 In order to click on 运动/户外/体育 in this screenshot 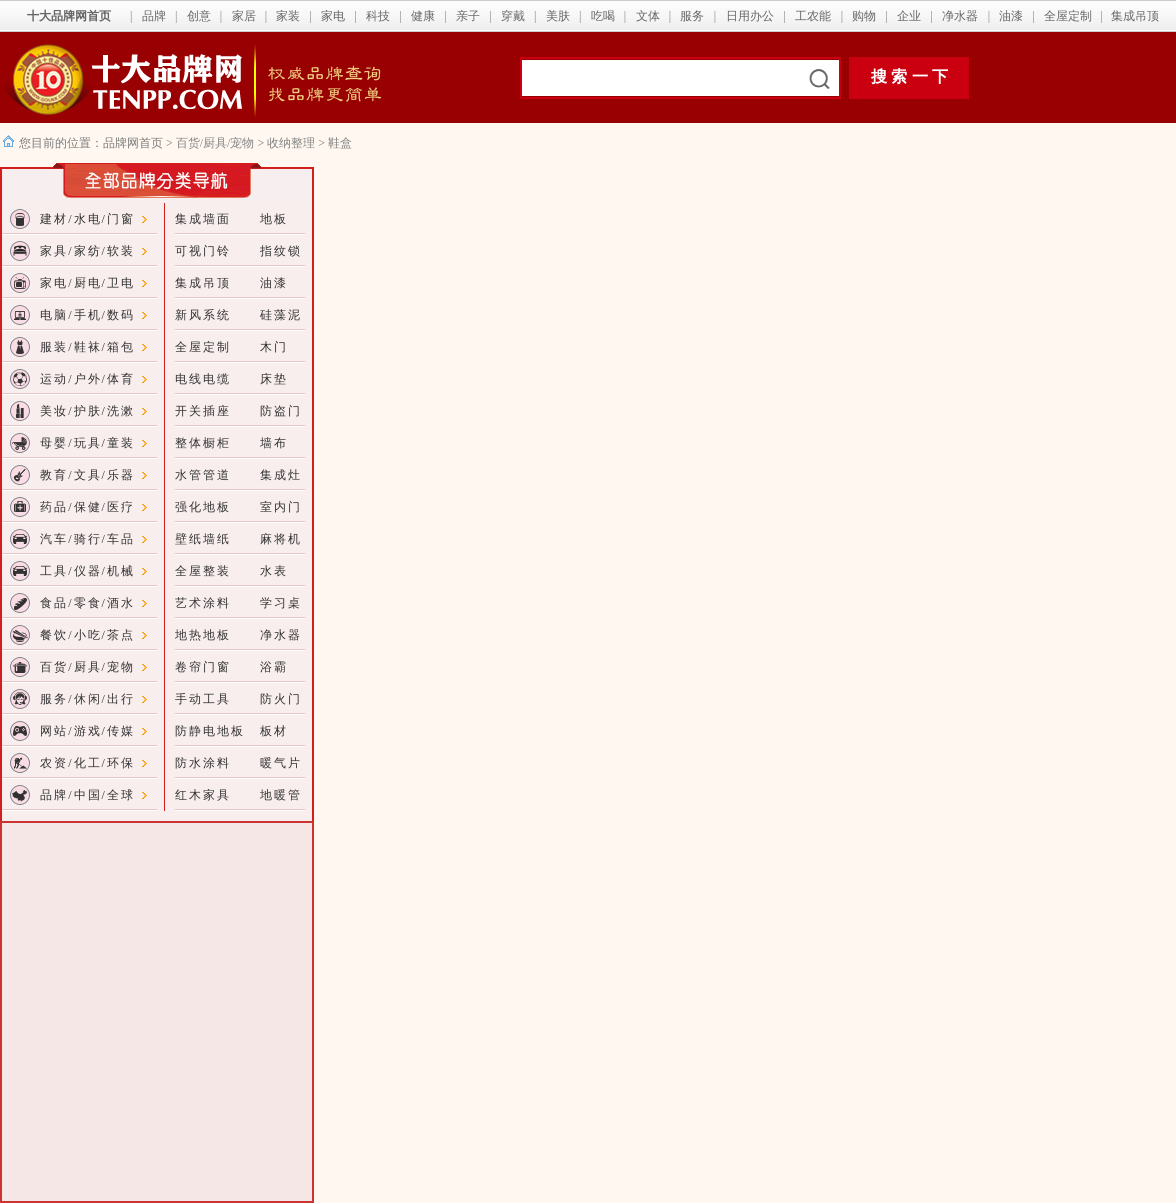, I will do `click(87, 379)`.